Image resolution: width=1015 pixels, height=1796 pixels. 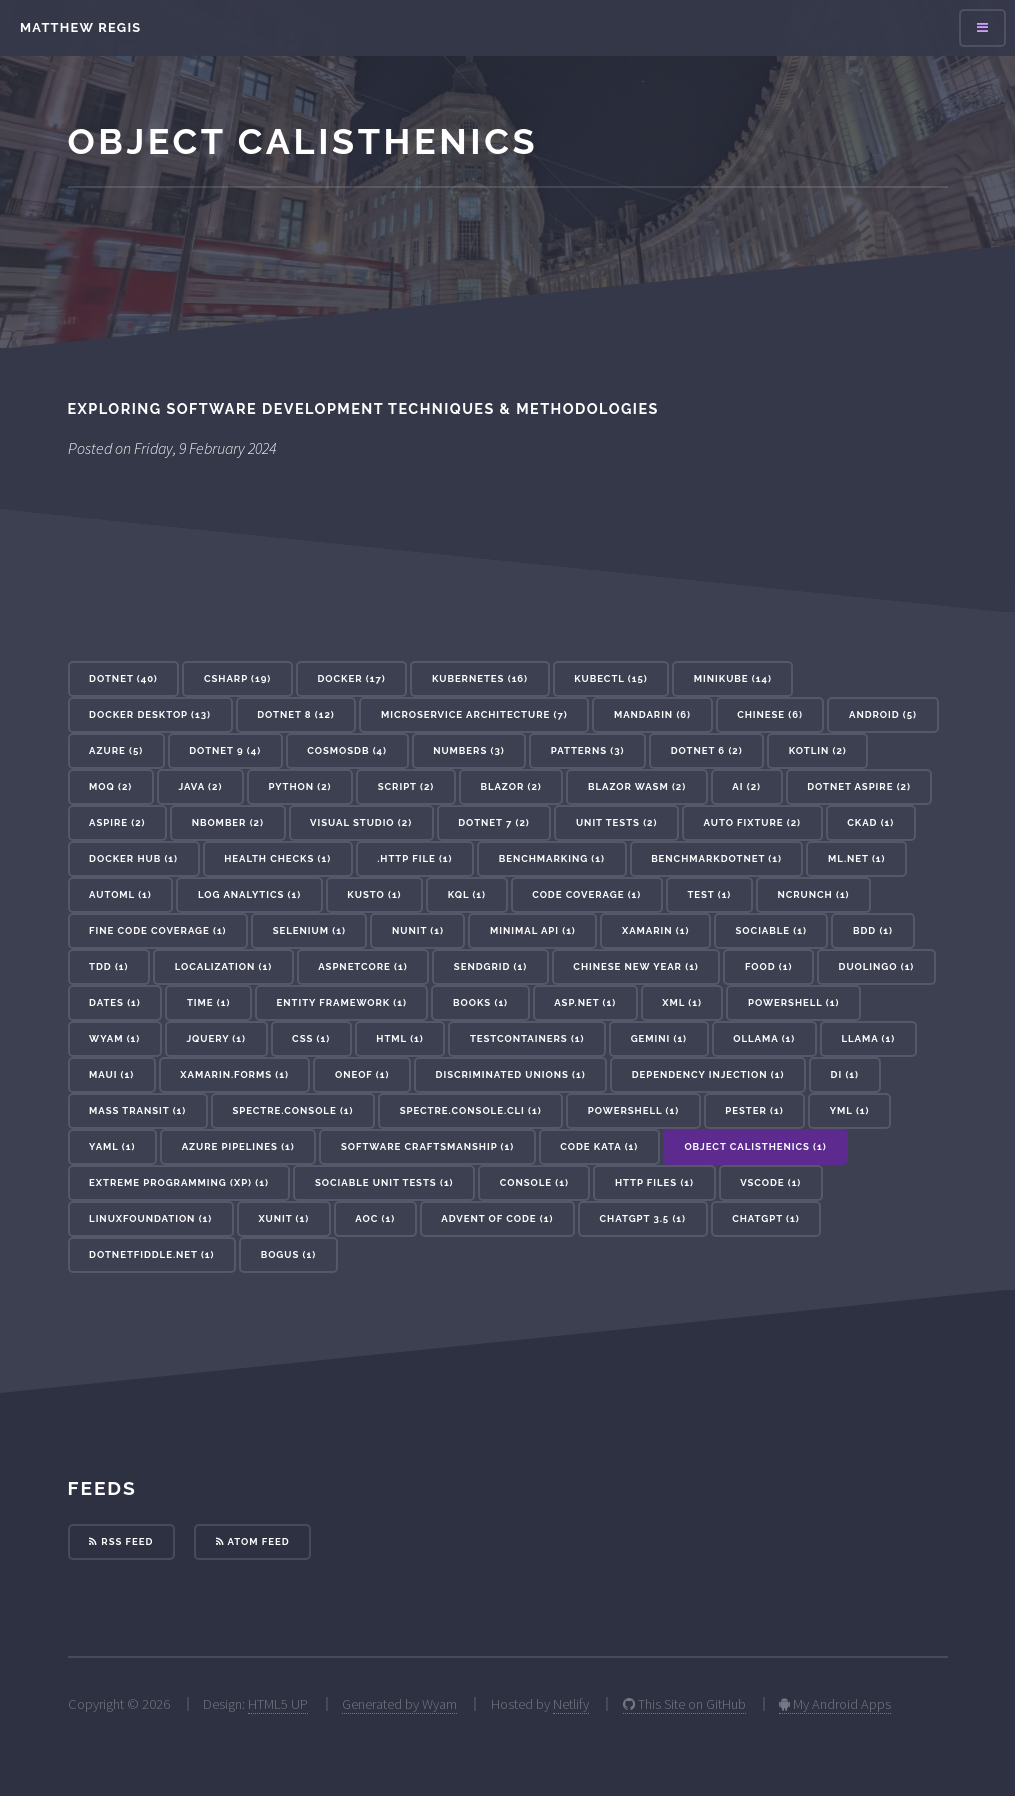 What do you see at coordinates (709, 894) in the screenshot?
I see `test (1) [button]` at bounding box center [709, 894].